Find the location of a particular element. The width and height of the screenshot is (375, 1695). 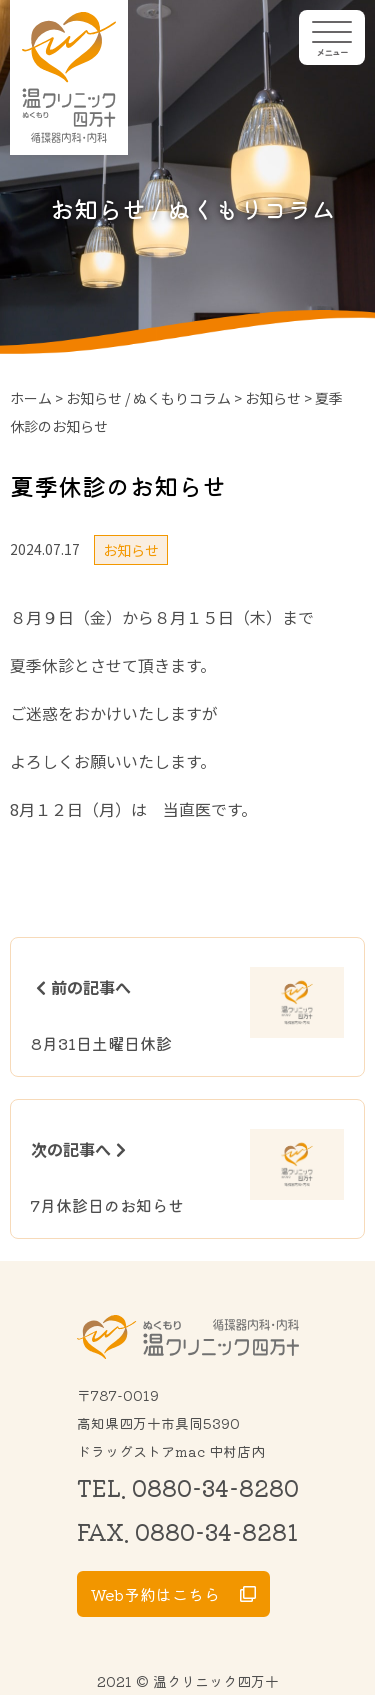

Web予約はこちら is located at coordinates (155, 1594).